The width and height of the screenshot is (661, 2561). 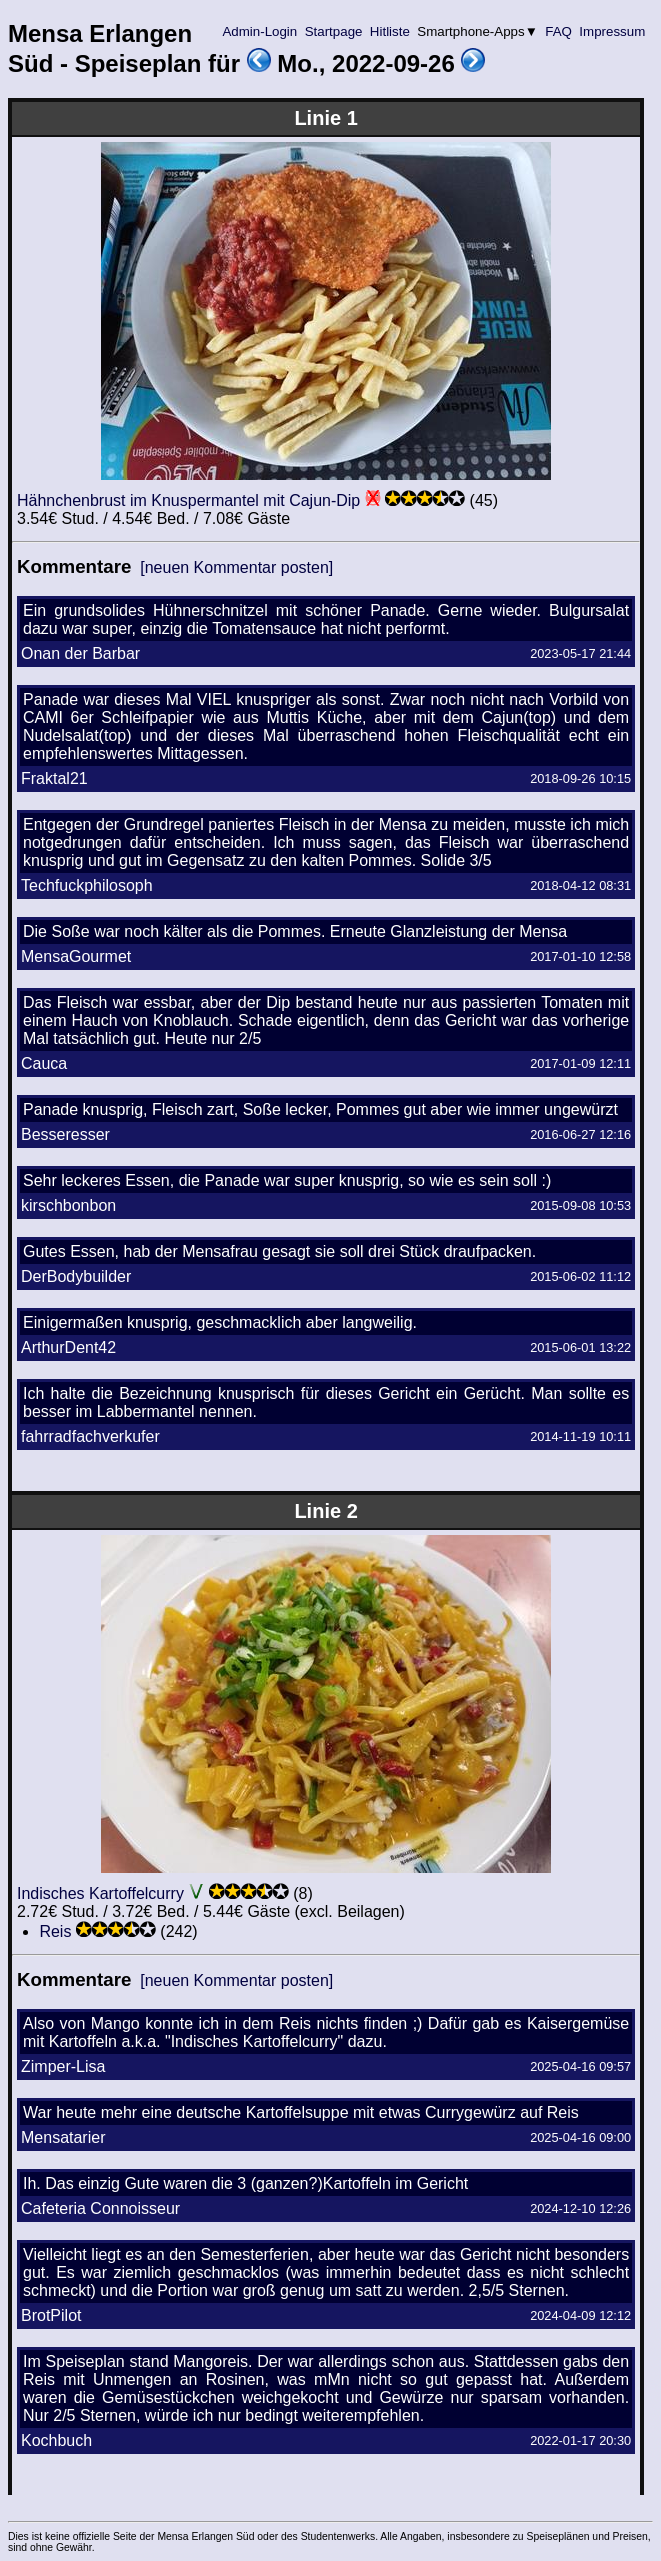 I want to click on Indisches Kartoffelcurry, so click(x=100, y=1893).